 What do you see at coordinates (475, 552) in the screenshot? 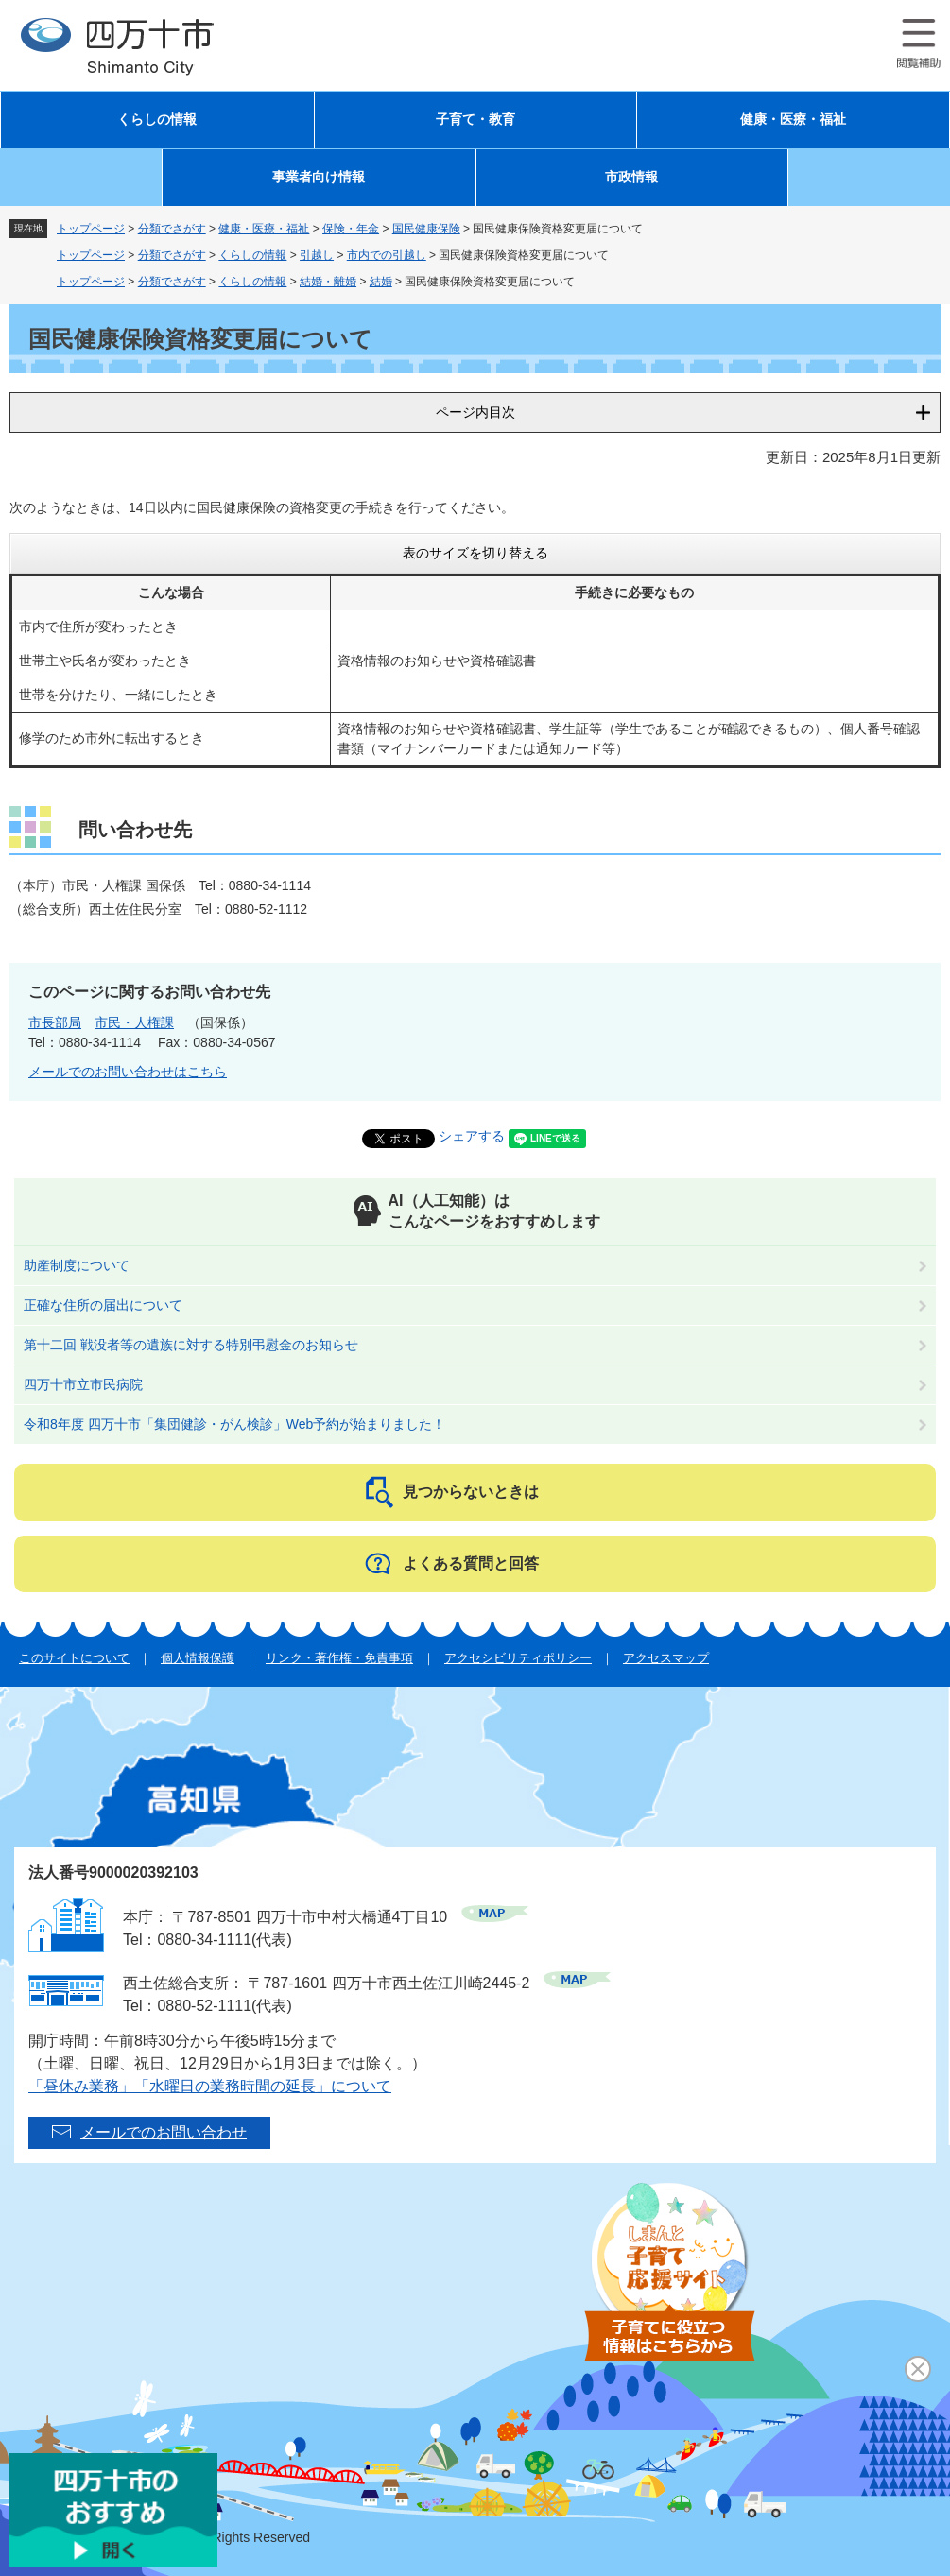
I see `表のサイズを切り替える` at bounding box center [475, 552].